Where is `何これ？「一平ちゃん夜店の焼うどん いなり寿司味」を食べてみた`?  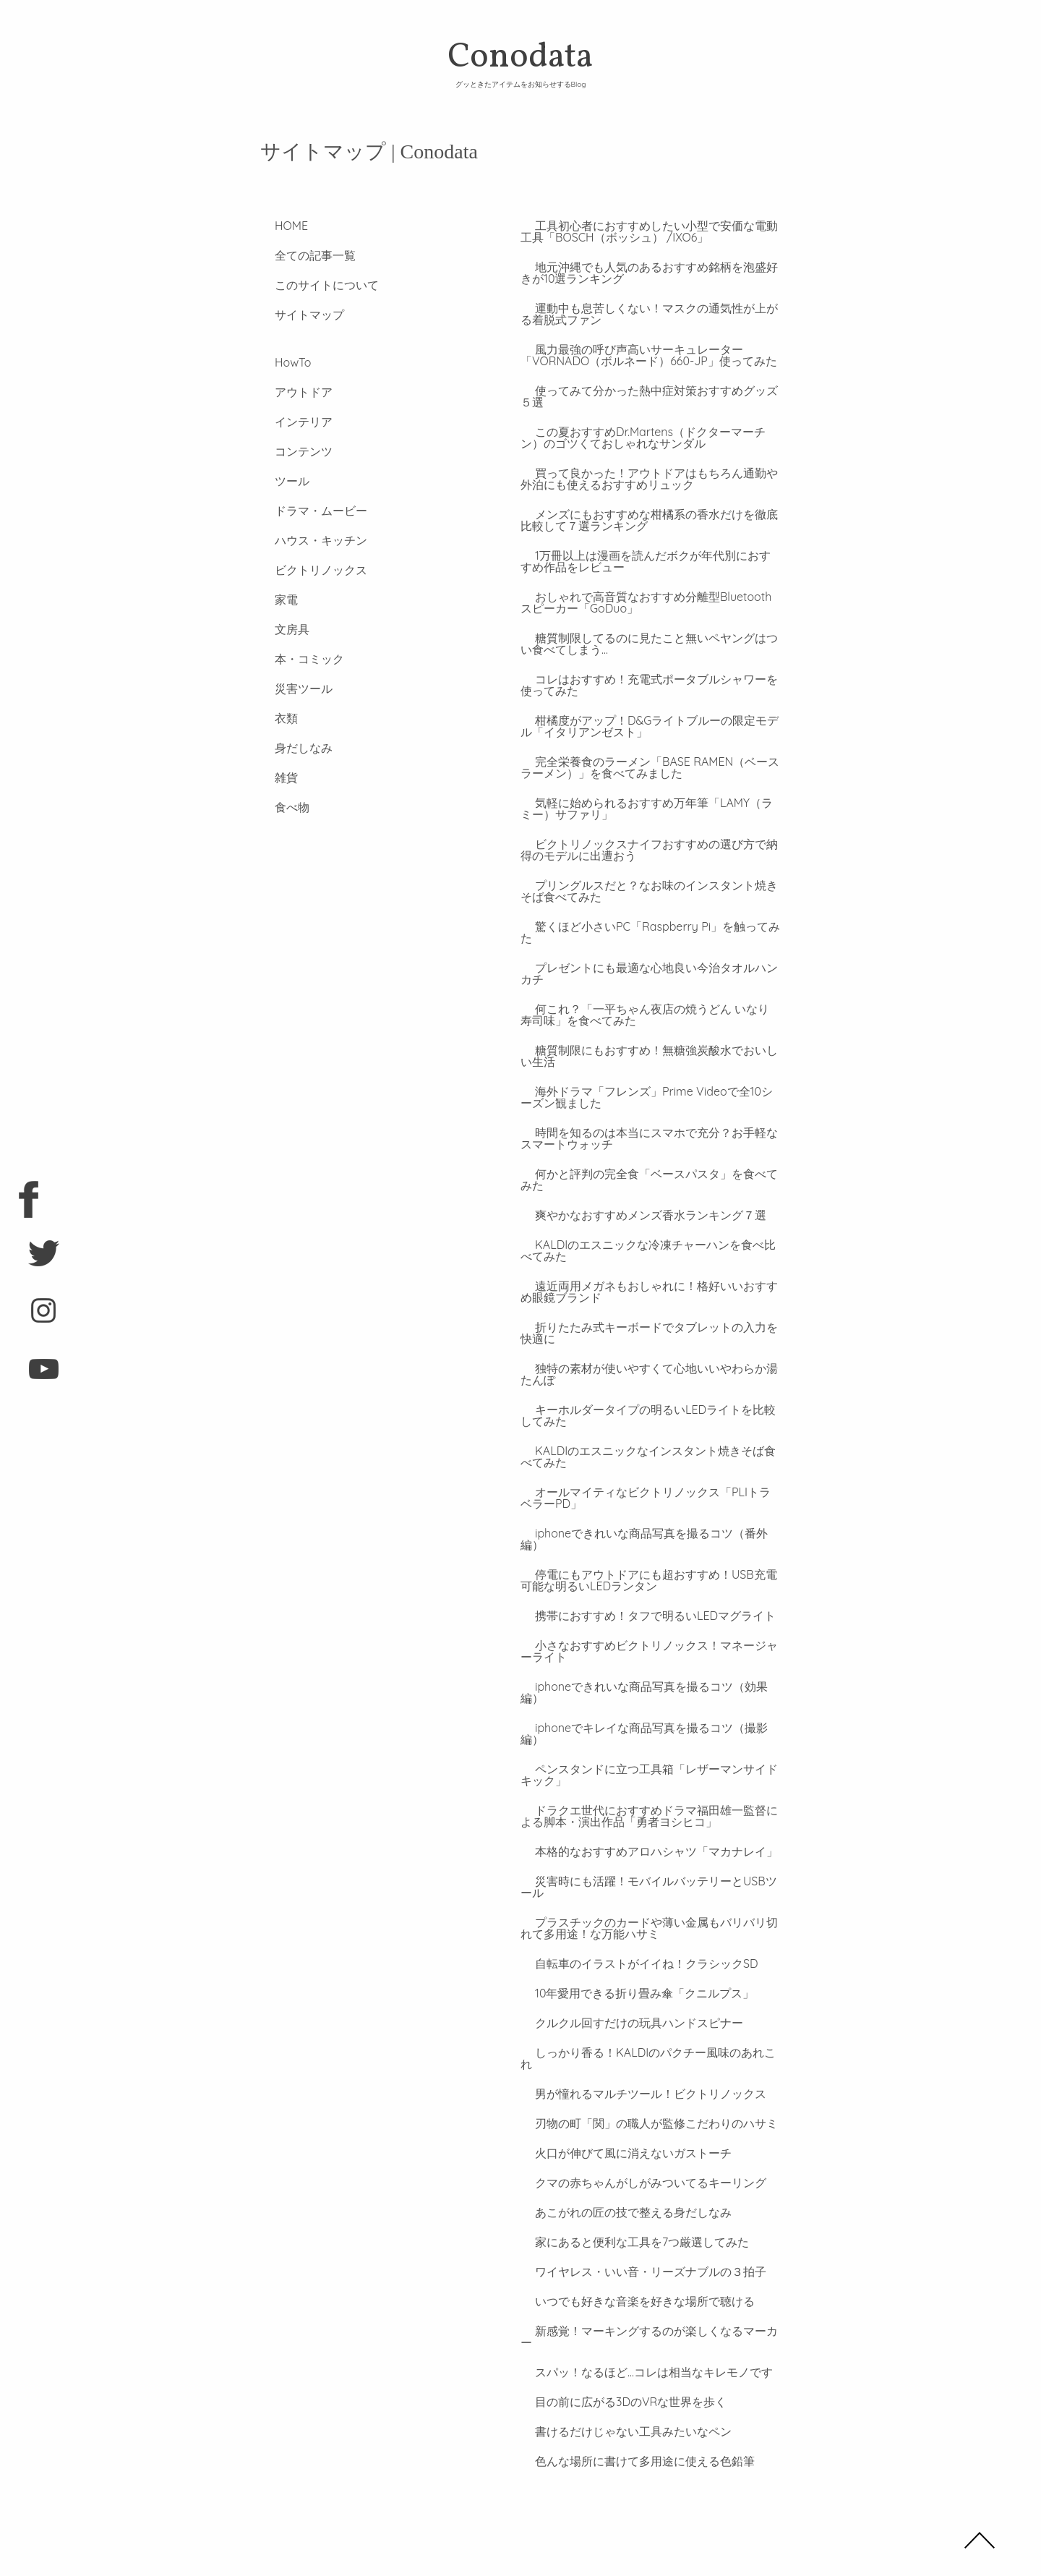 何これ？「一平ちゃん夜店の焼うどん いなり寿司味」を食べてみた is located at coordinates (649, 1003).